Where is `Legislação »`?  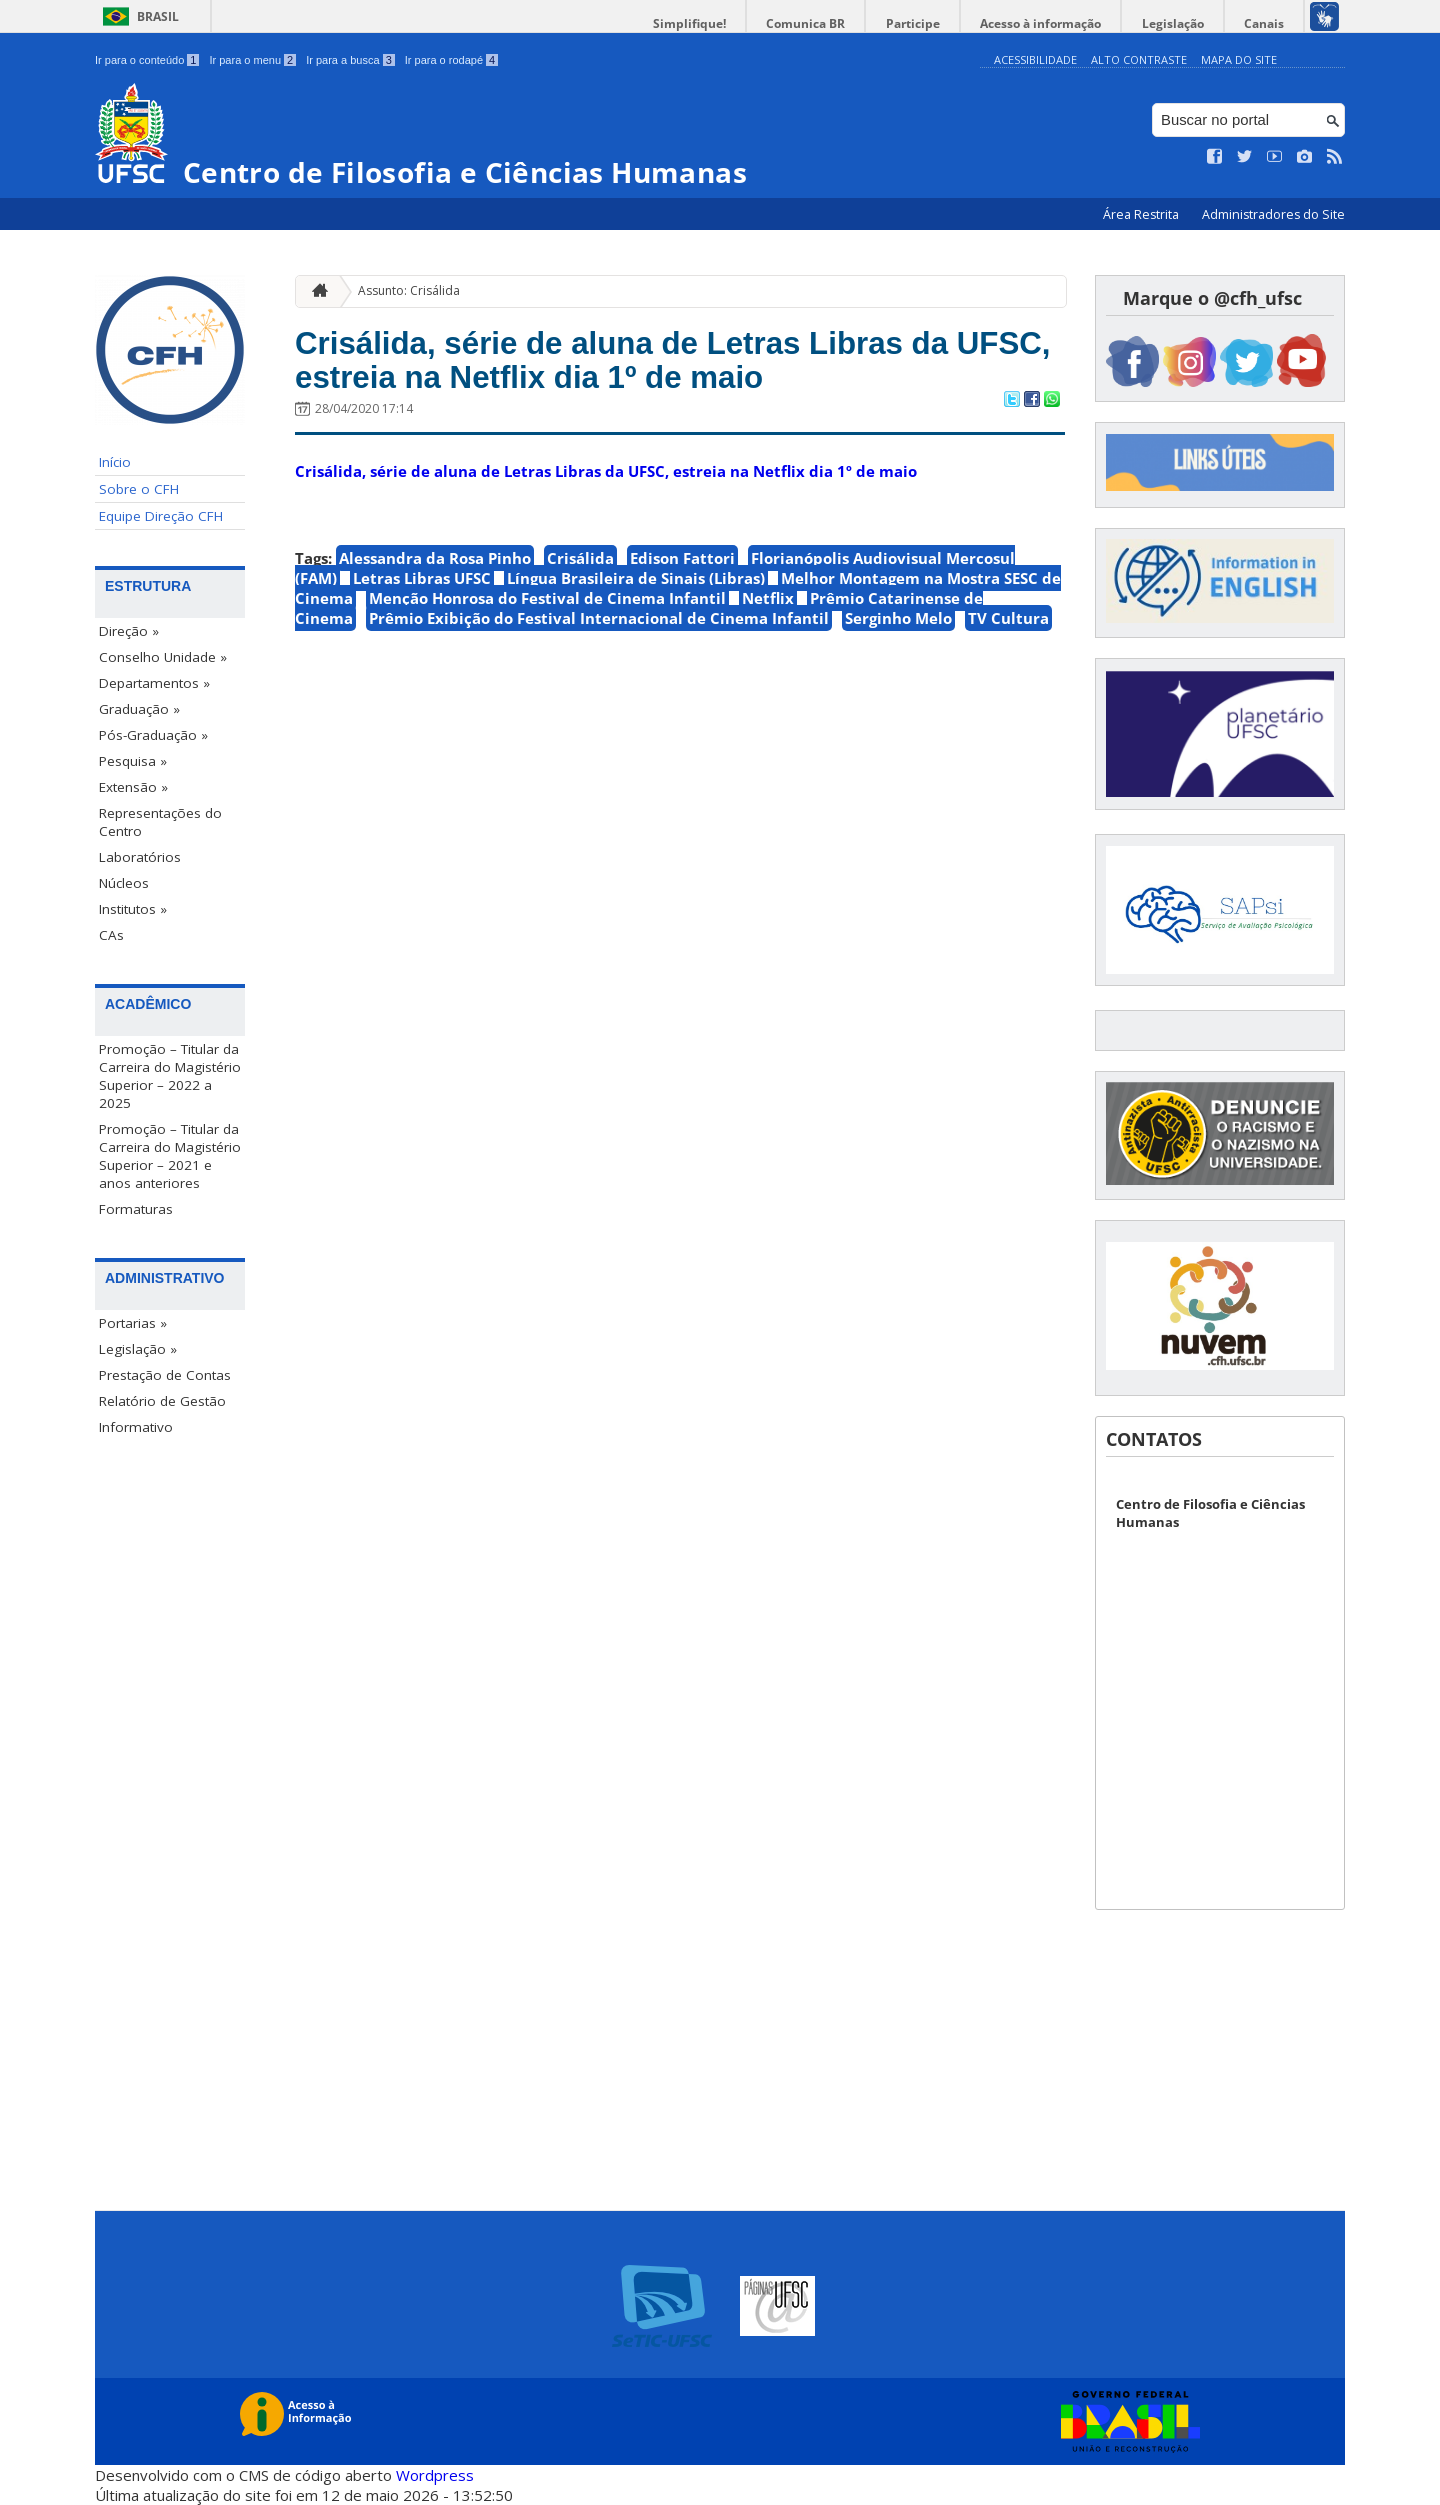
Legislação » is located at coordinates (138, 1349).